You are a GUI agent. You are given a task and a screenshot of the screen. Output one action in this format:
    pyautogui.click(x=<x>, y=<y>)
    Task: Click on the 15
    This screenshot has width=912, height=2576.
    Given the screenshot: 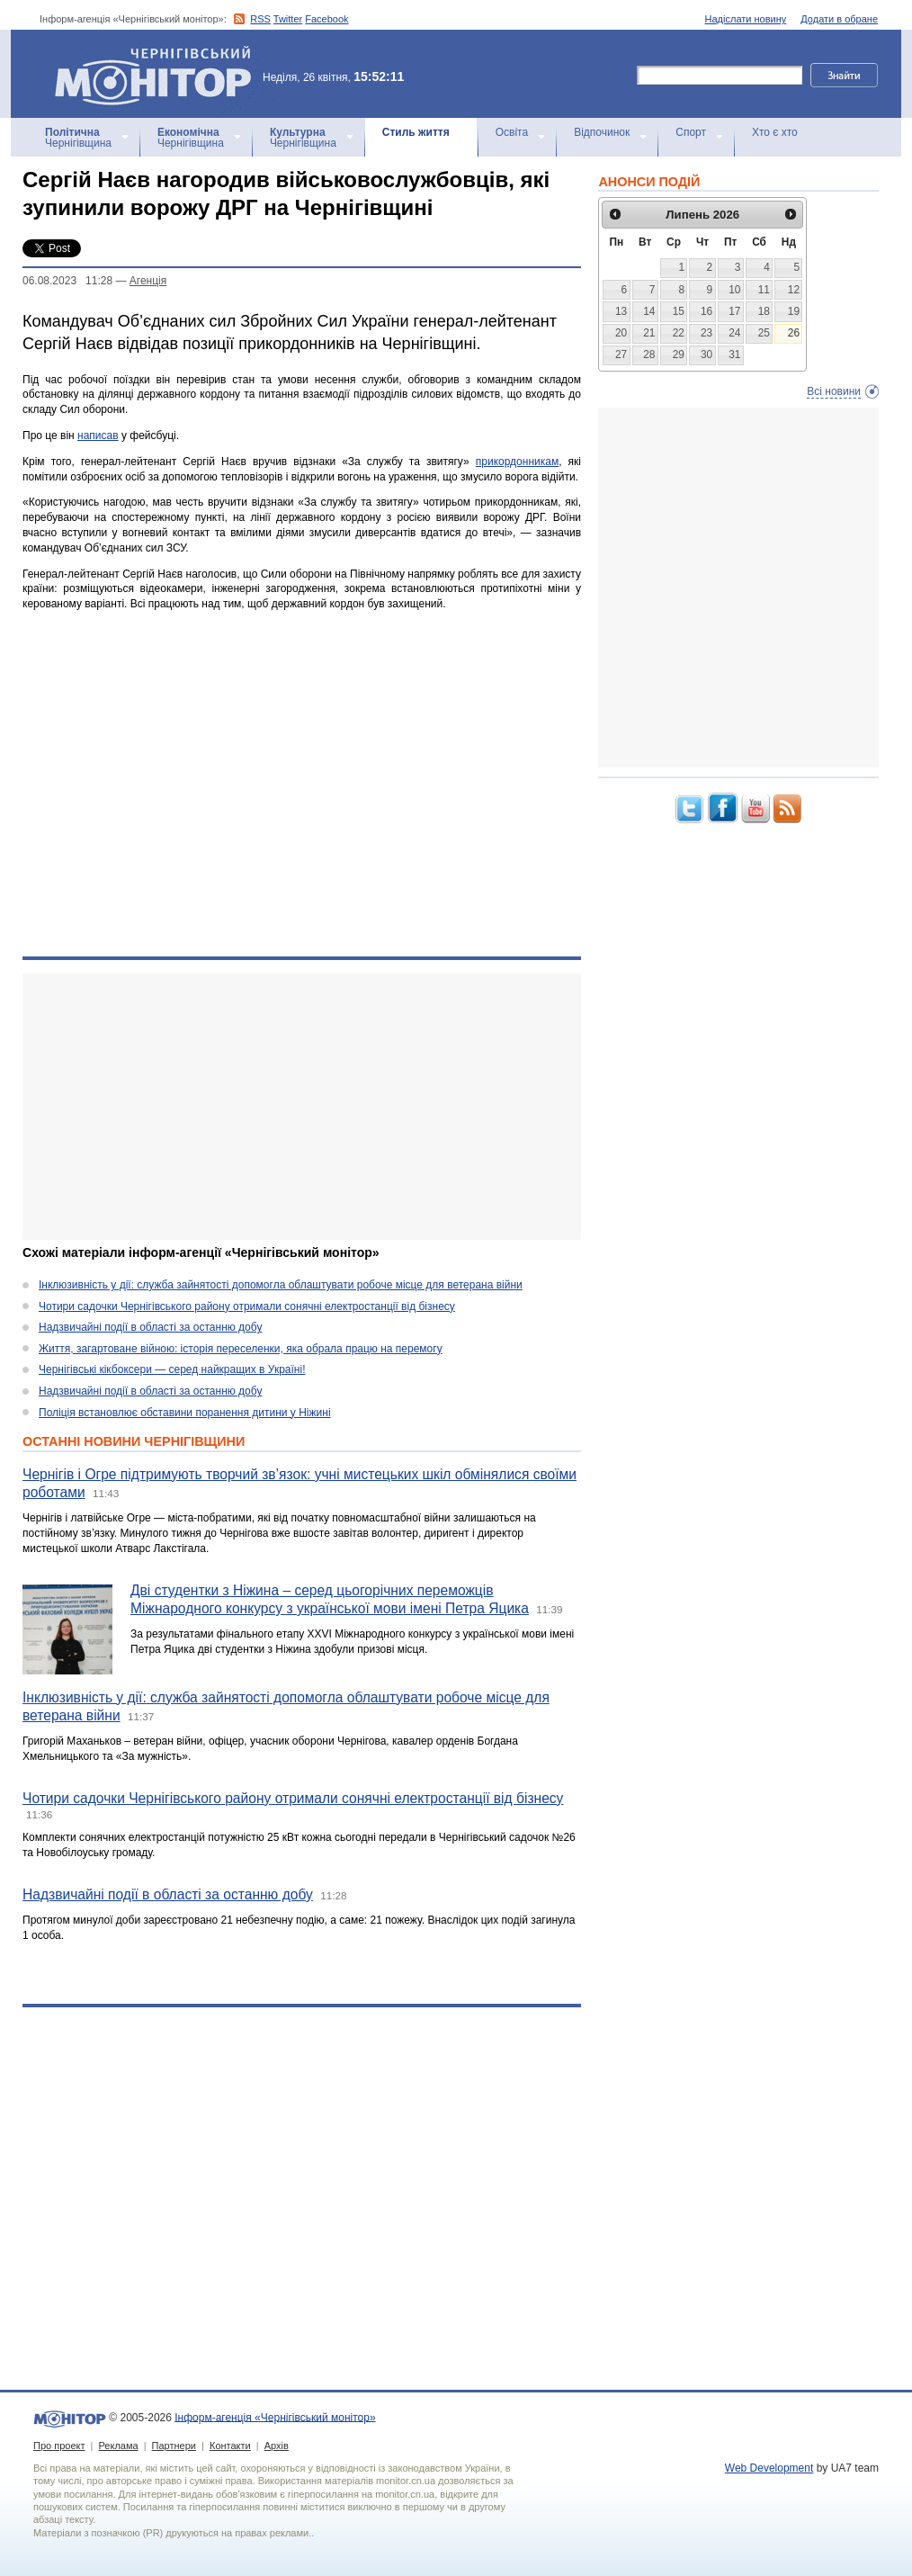 What is the action you would take?
    pyautogui.click(x=678, y=311)
    